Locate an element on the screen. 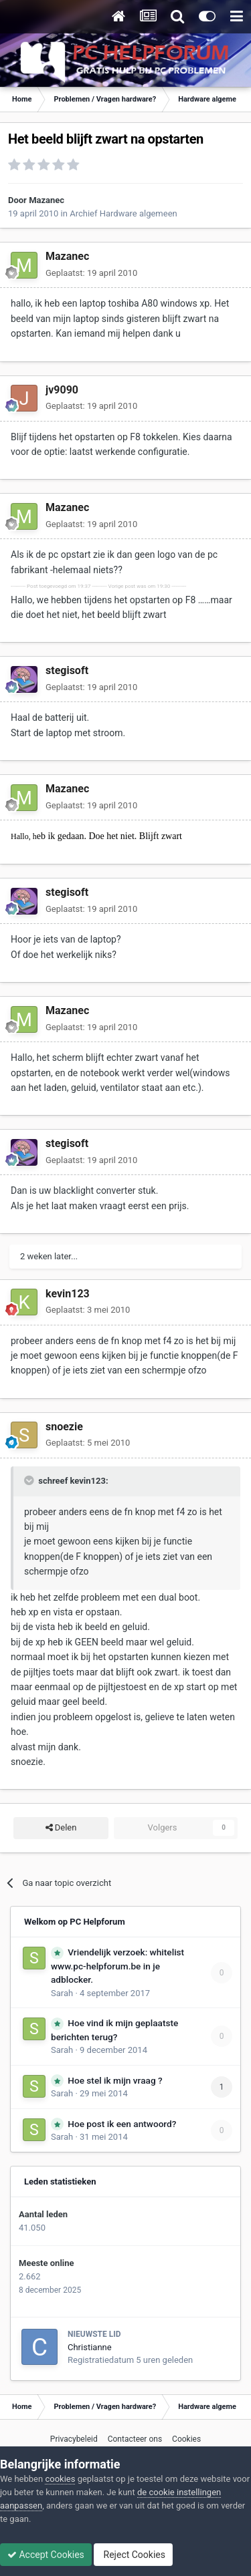 Image resolution: width=251 pixels, height=2576 pixels. Reject Cookies is located at coordinates (133, 2554).